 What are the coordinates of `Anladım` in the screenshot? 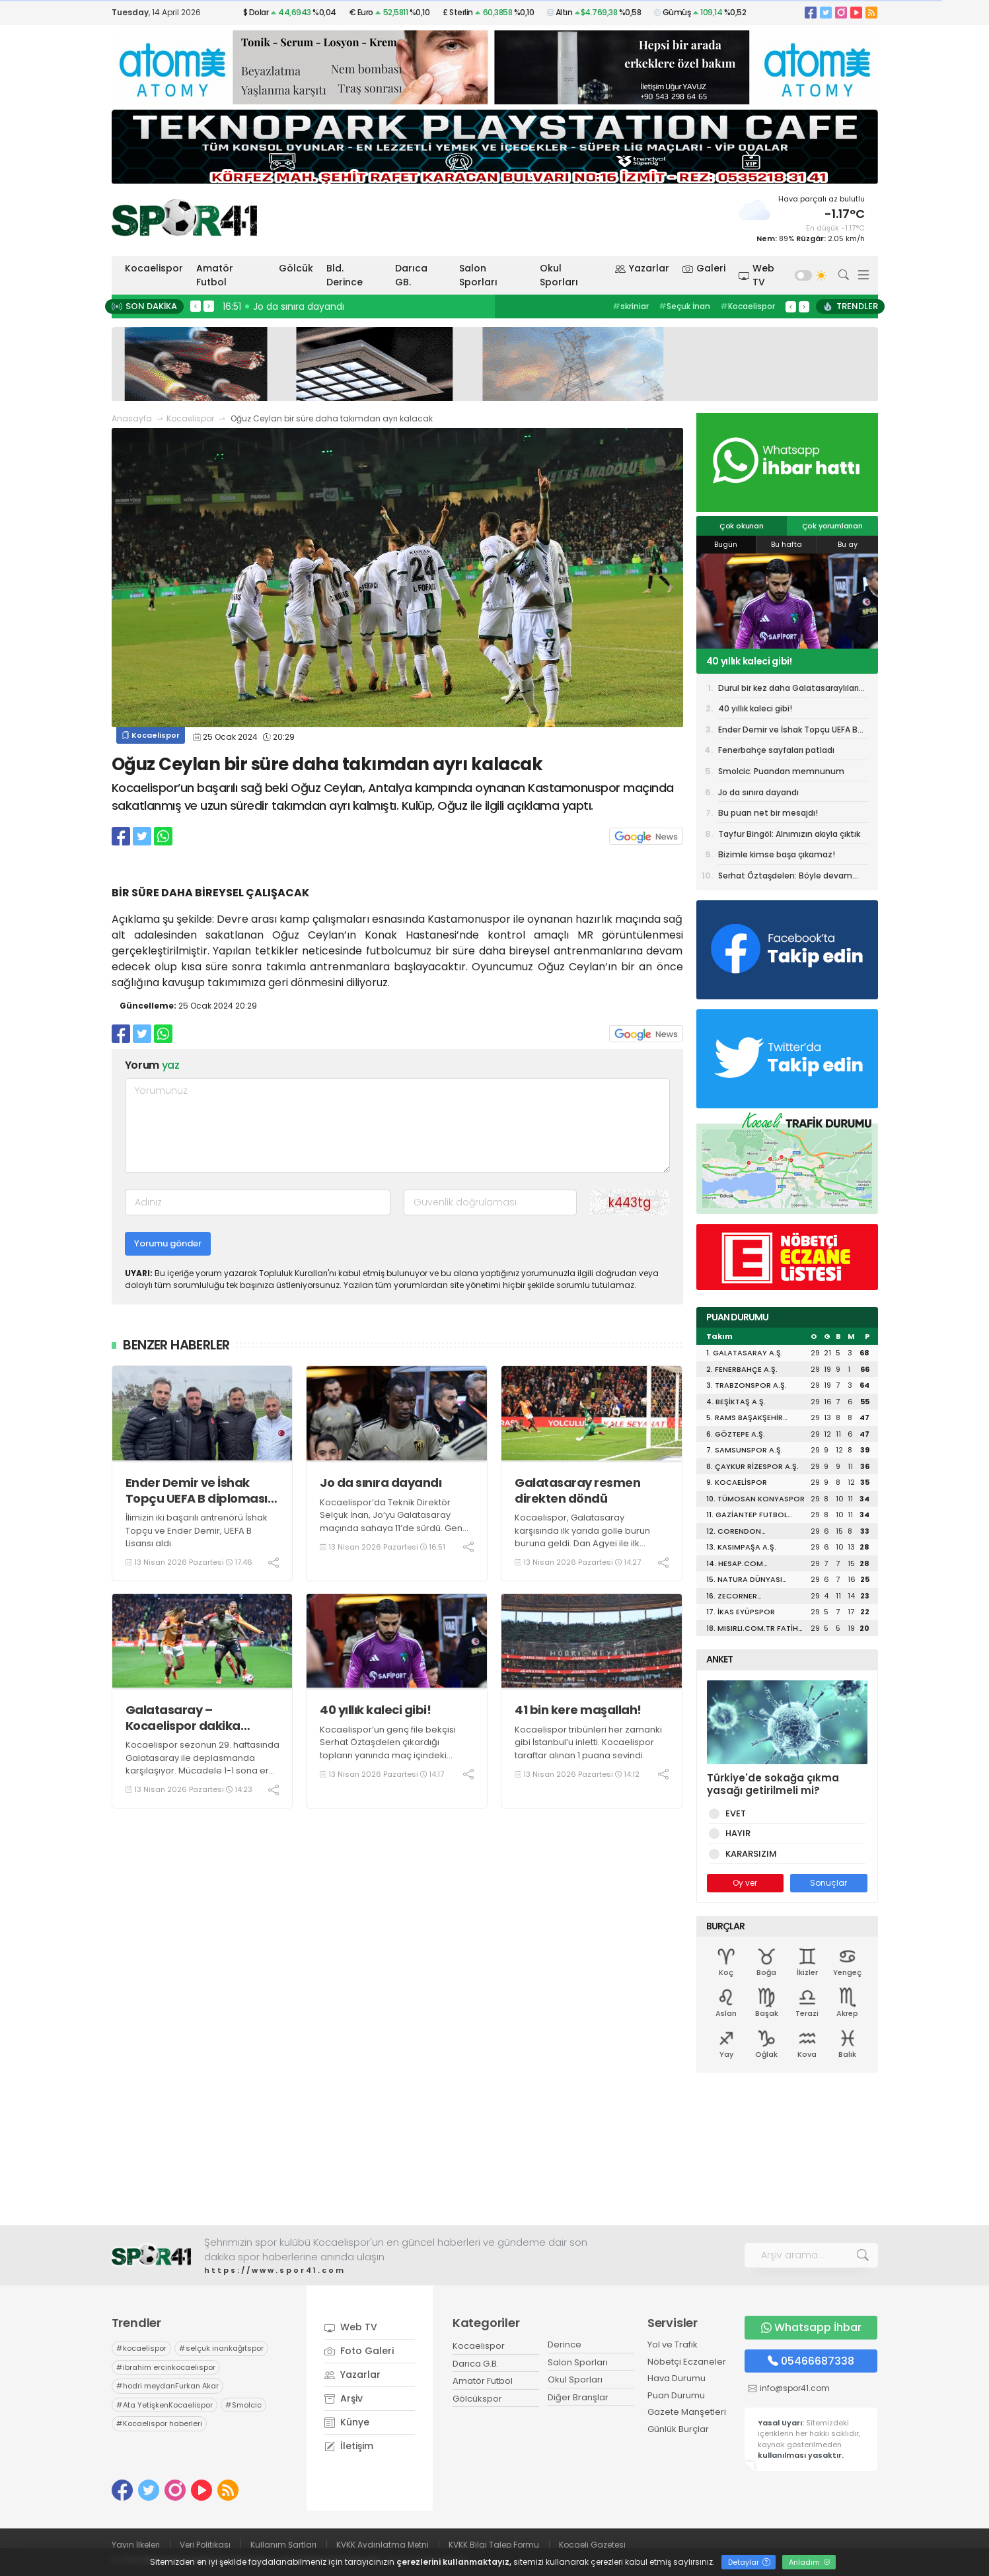 It's located at (809, 2562).